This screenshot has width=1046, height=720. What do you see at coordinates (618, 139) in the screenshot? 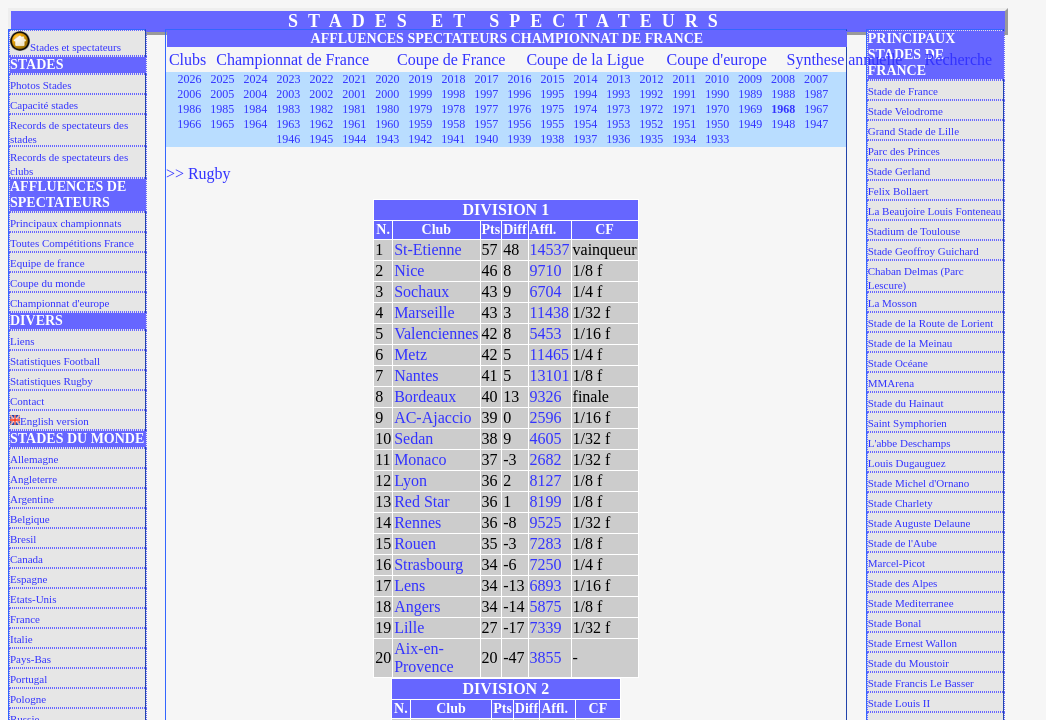
I see `1936` at bounding box center [618, 139].